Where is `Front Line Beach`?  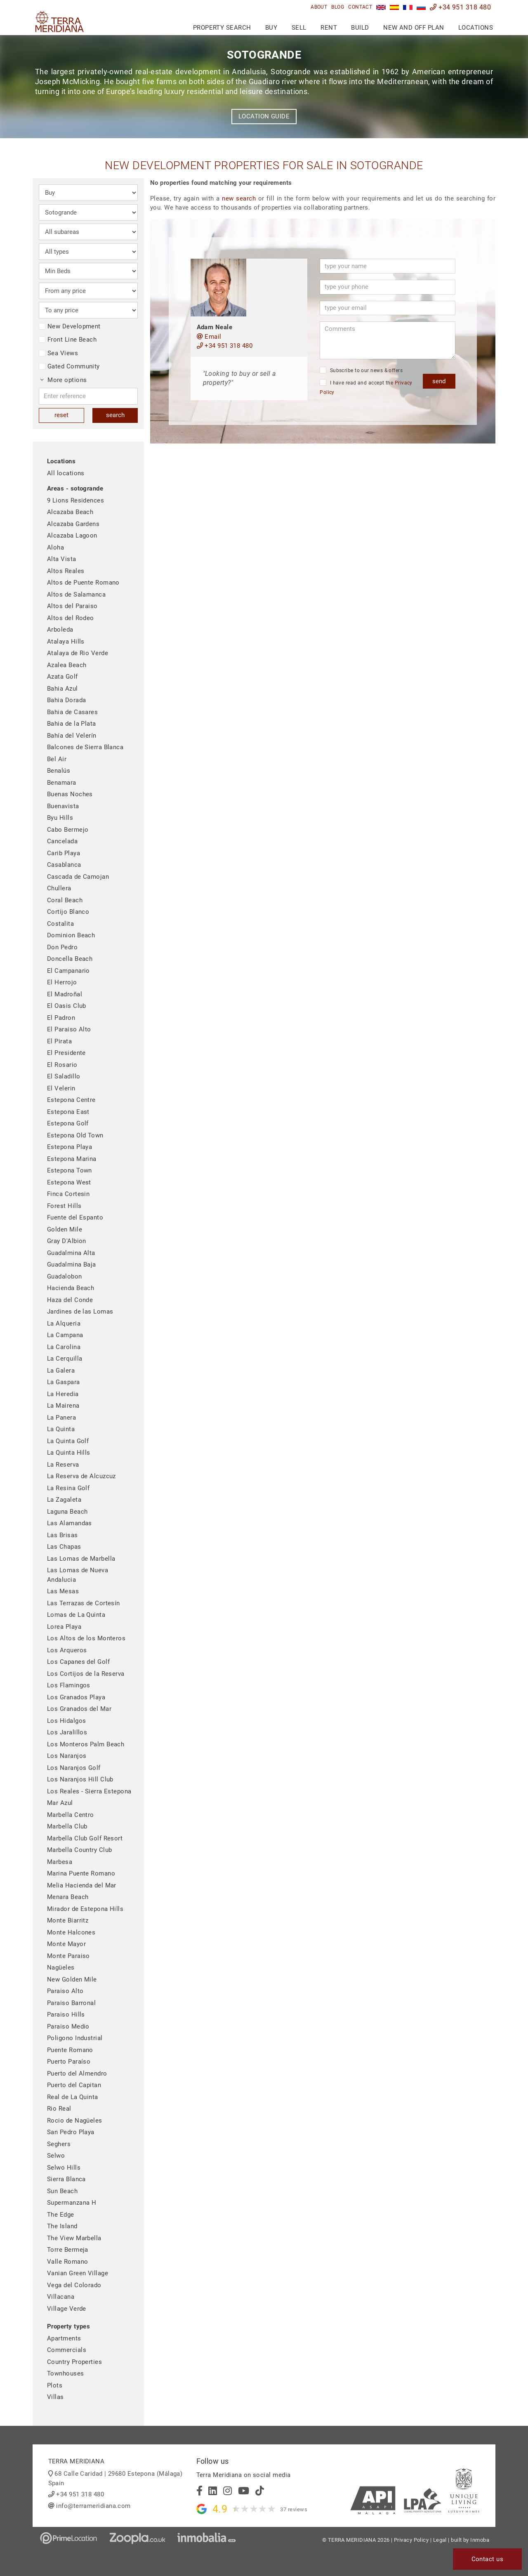 Front Line Beach is located at coordinates (68, 339).